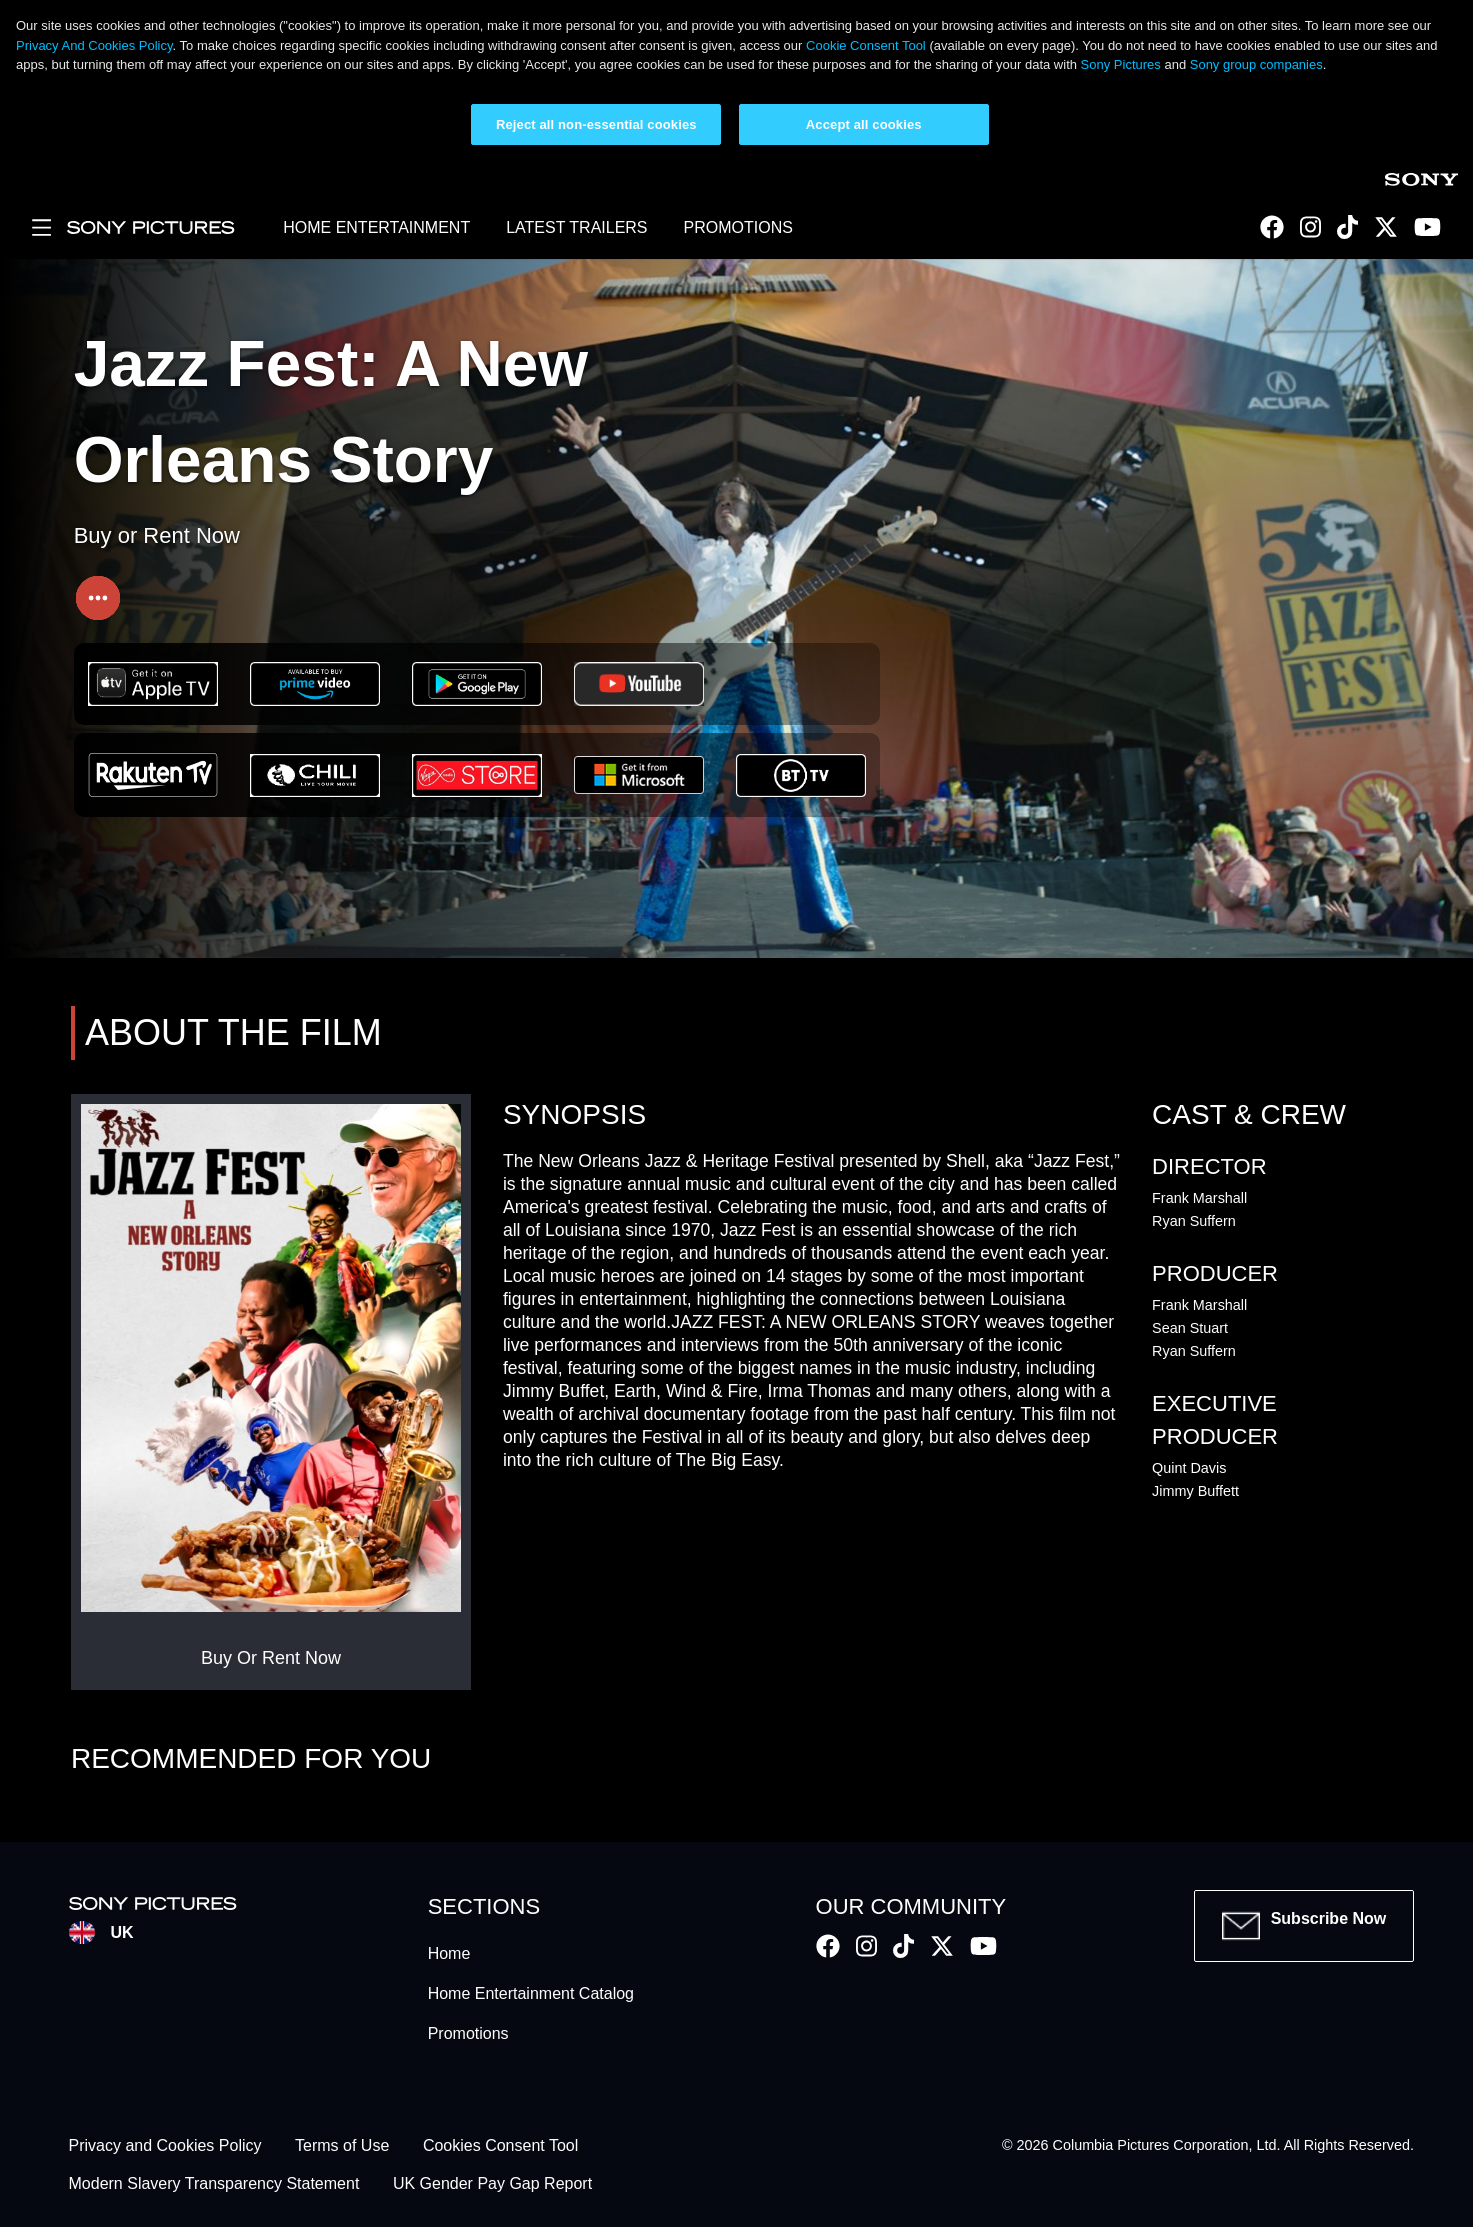  What do you see at coordinates (214, 2184) in the screenshot?
I see `Modern Slavery Transparency Statement` at bounding box center [214, 2184].